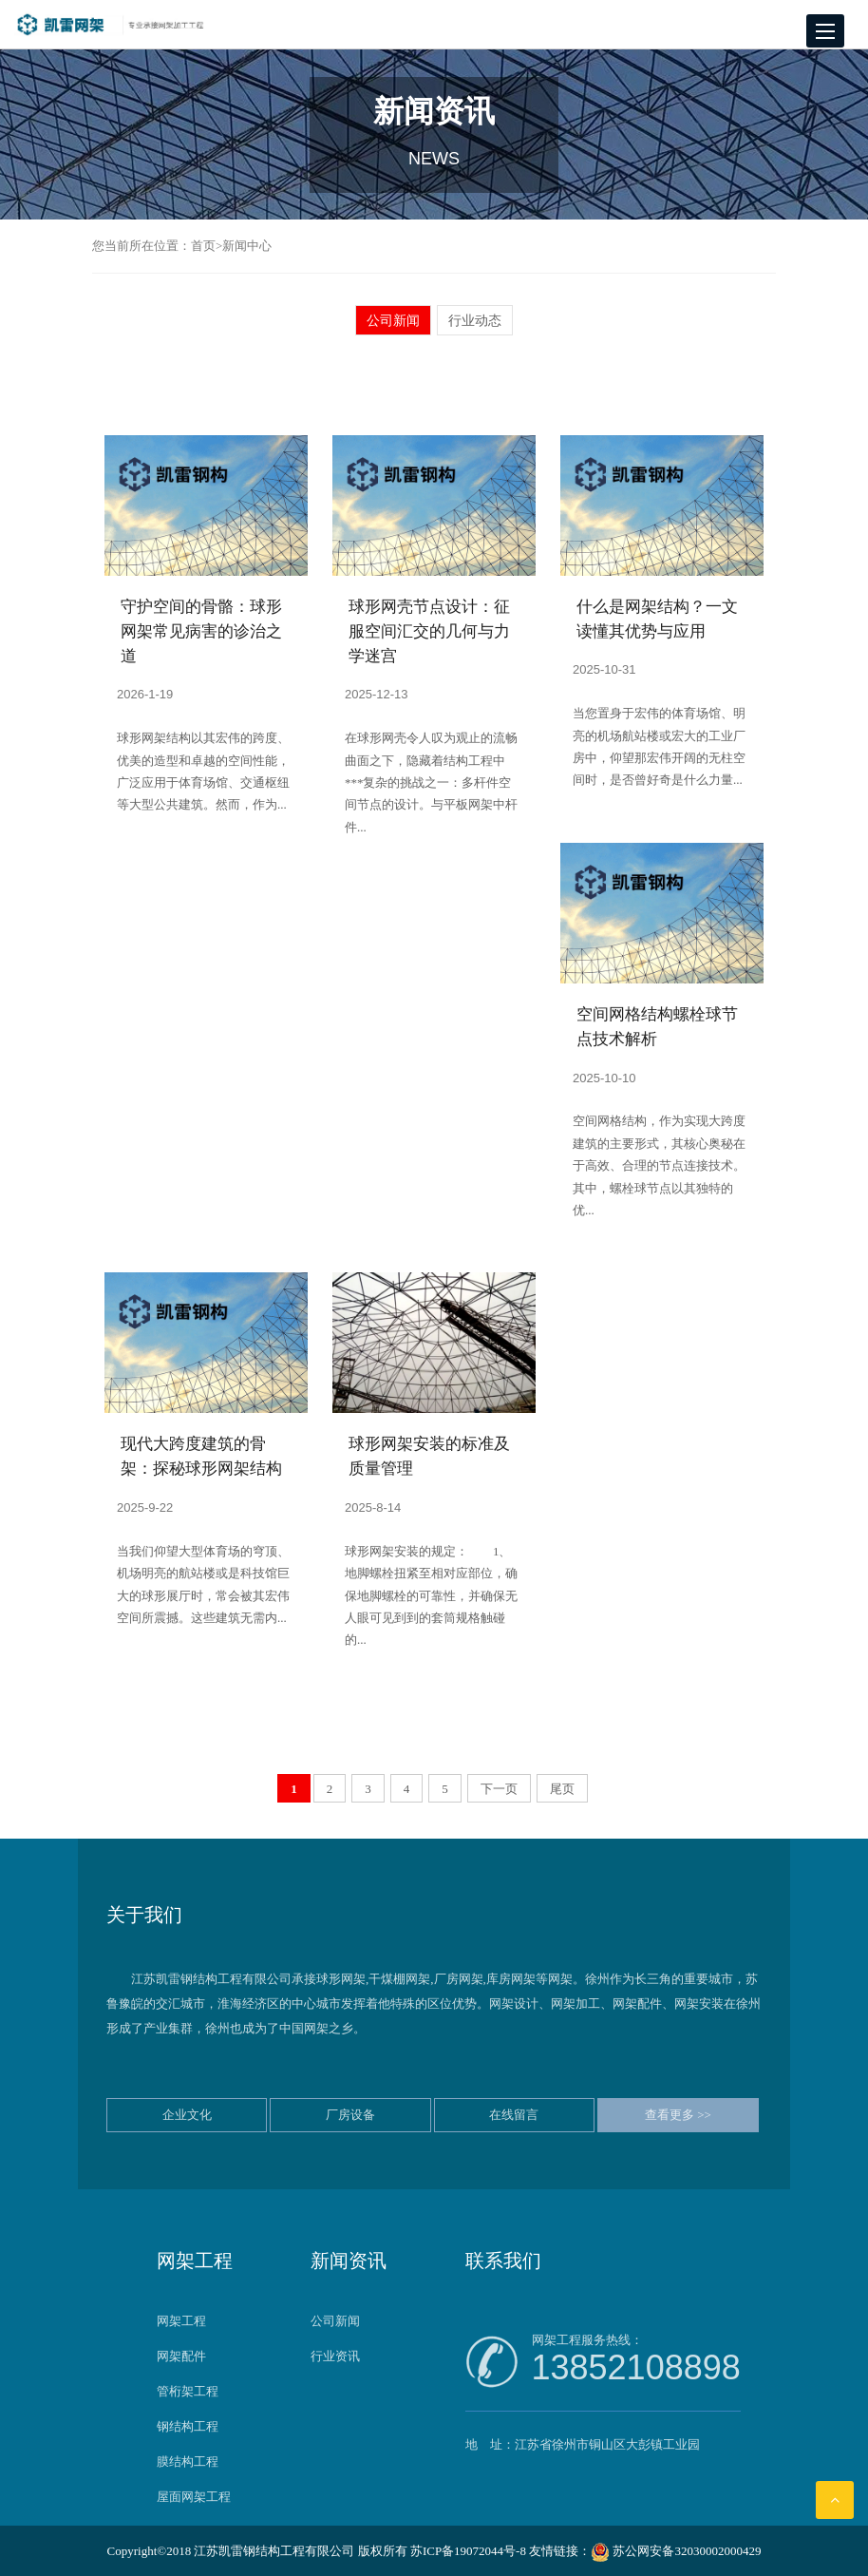 Image resolution: width=868 pixels, height=2576 pixels. What do you see at coordinates (247, 246) in the screenshot?
I see `新闻中心` at bounding box center [247, 246].